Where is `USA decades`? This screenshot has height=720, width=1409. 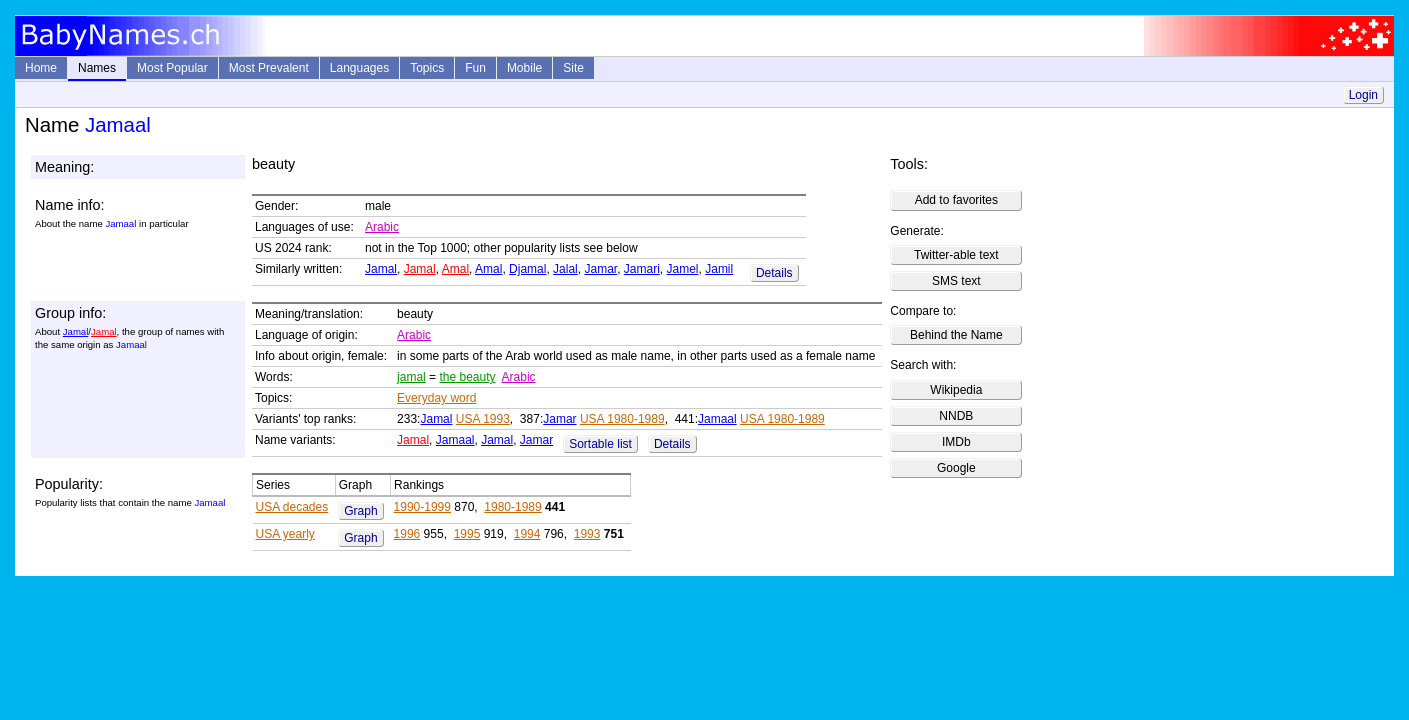
USA decades is located at coordinates (292, 507).